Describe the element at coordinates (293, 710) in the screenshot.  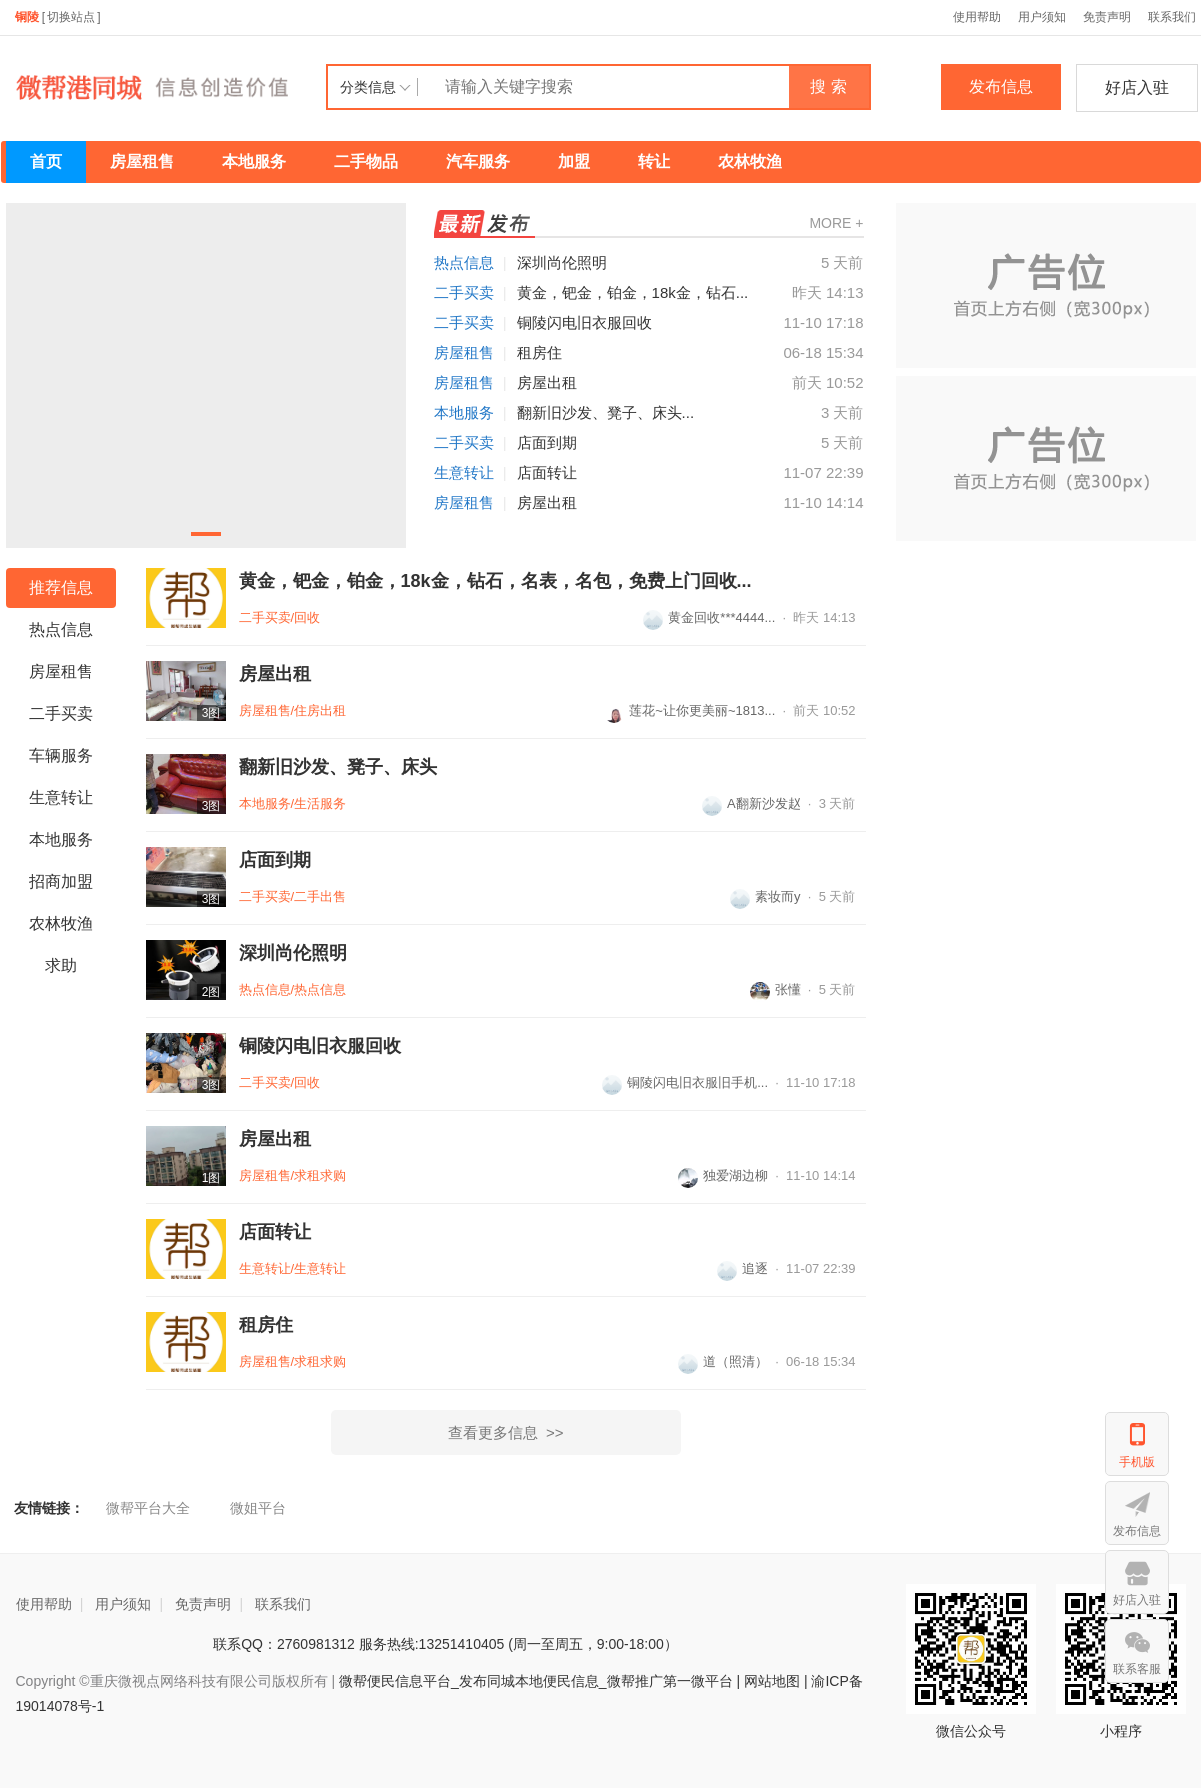
I see `房屋租售/住房出租` at that location.